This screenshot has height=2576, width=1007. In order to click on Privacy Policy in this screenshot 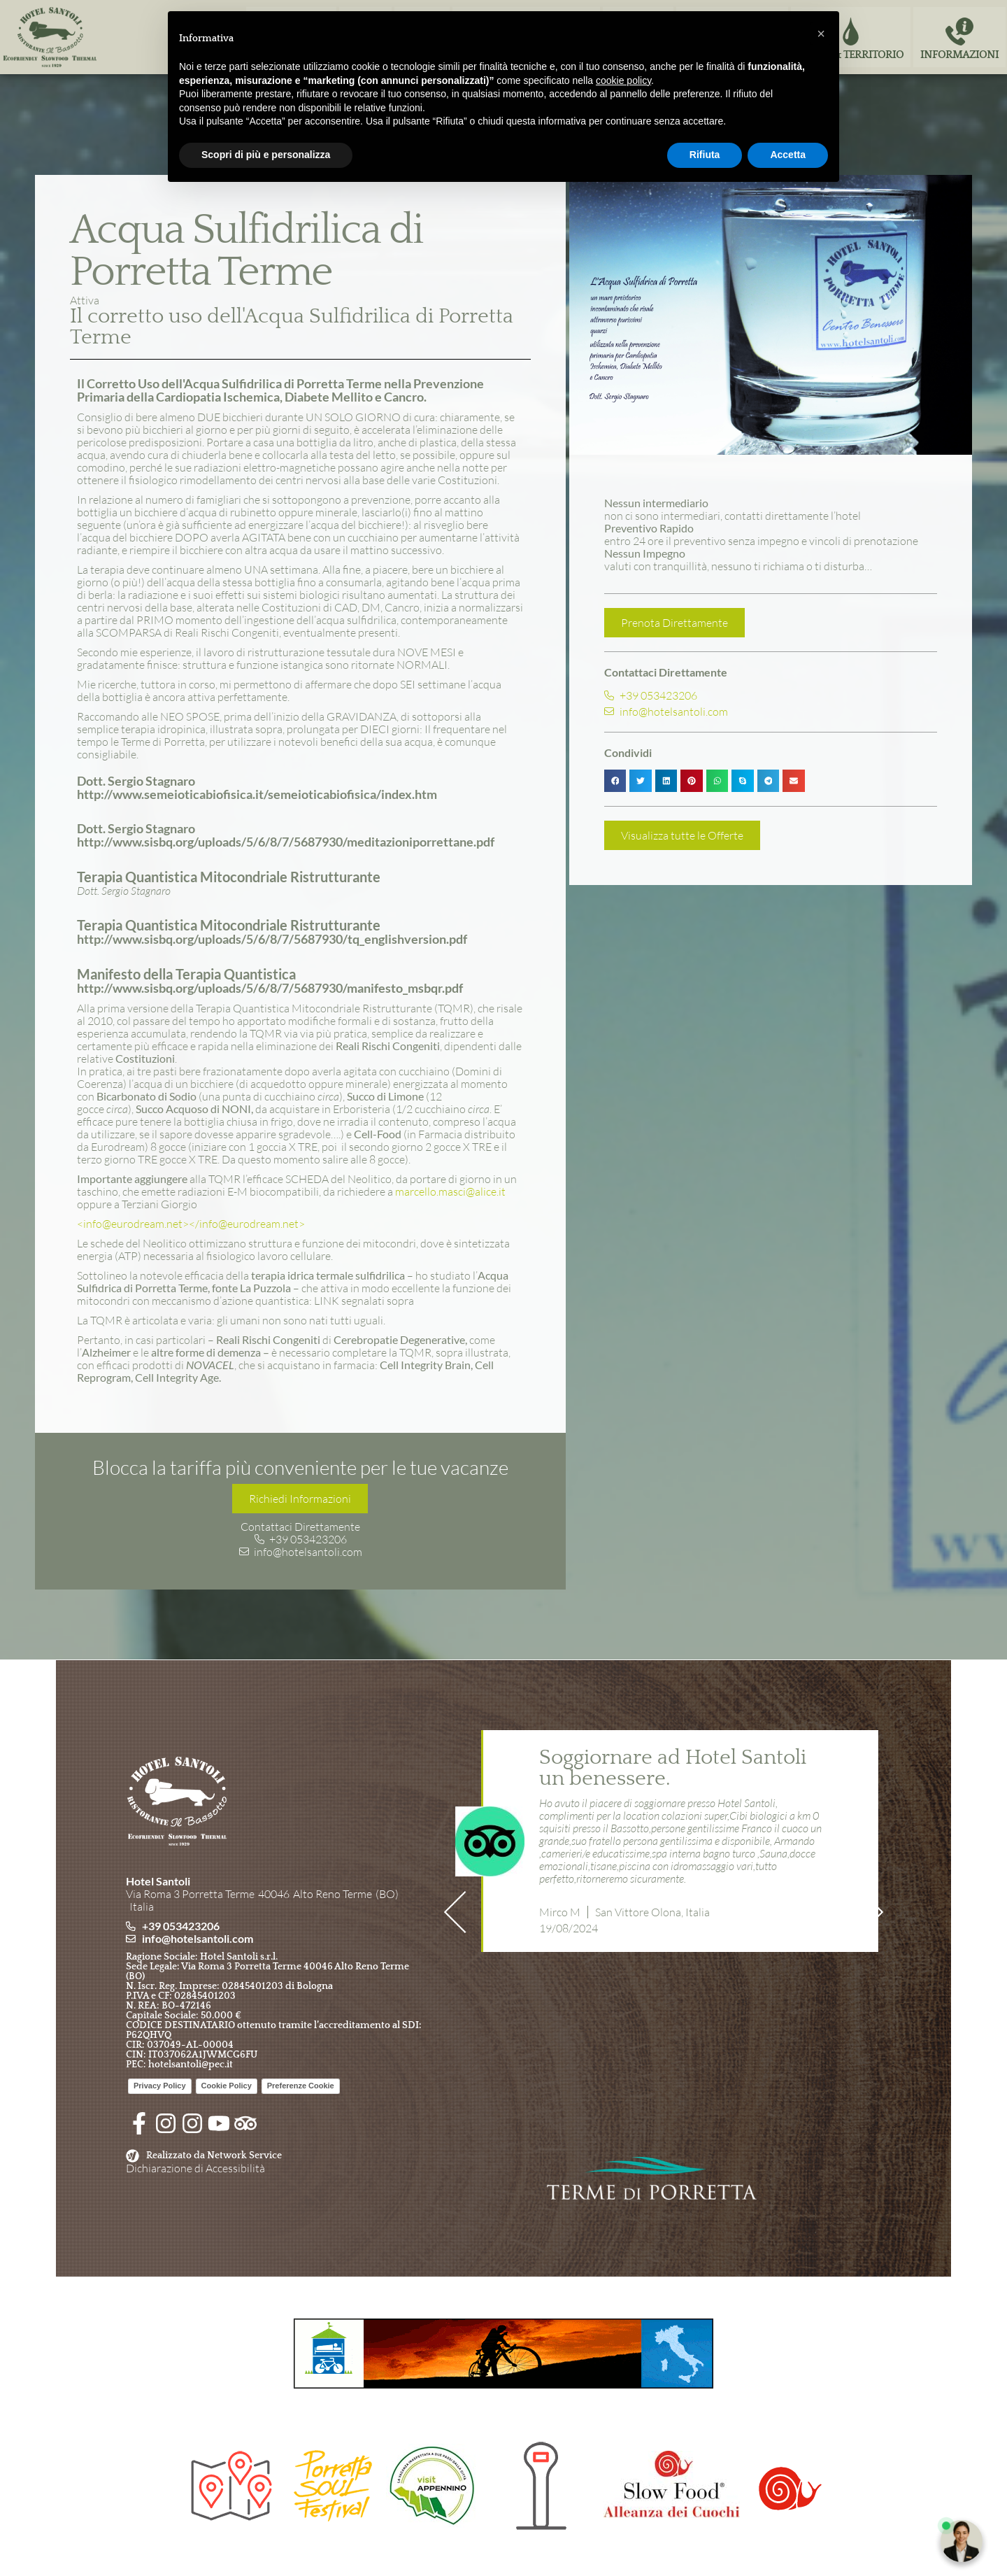, I will do `click(160, 2085)`.